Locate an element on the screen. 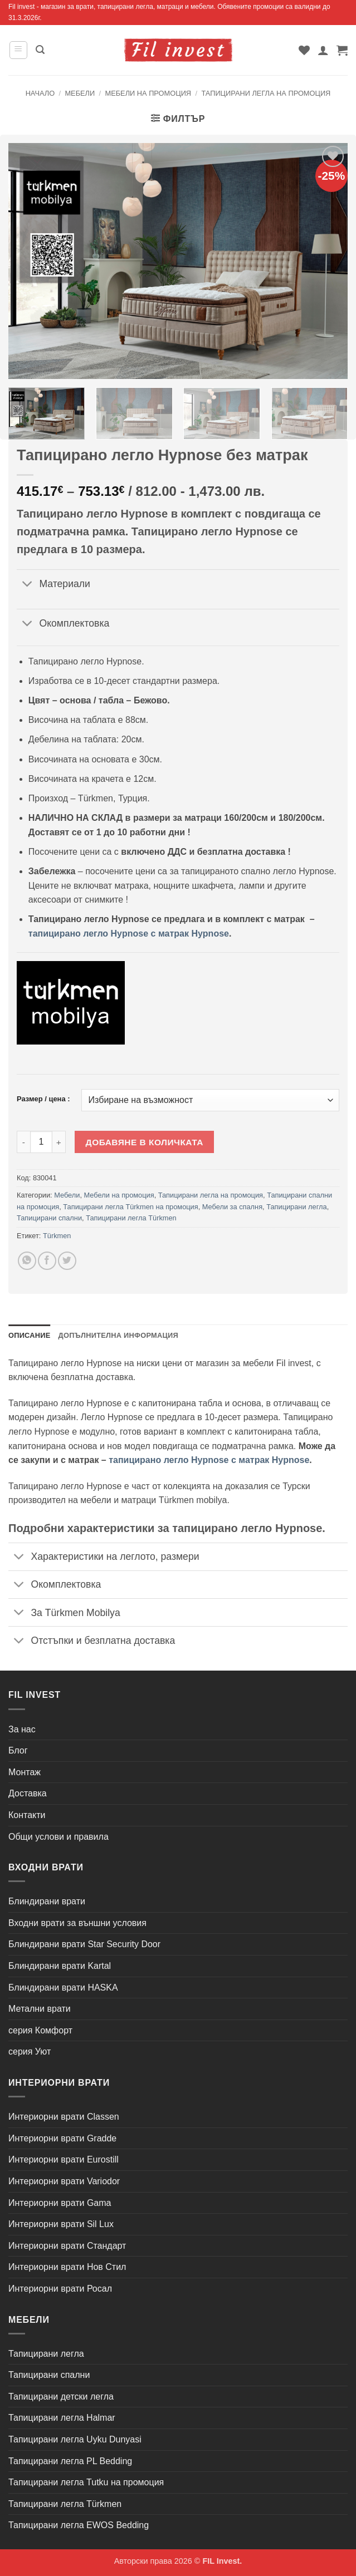  Тапицирани легла Uyku Dunyasi is located at coordinates (75, 2439).